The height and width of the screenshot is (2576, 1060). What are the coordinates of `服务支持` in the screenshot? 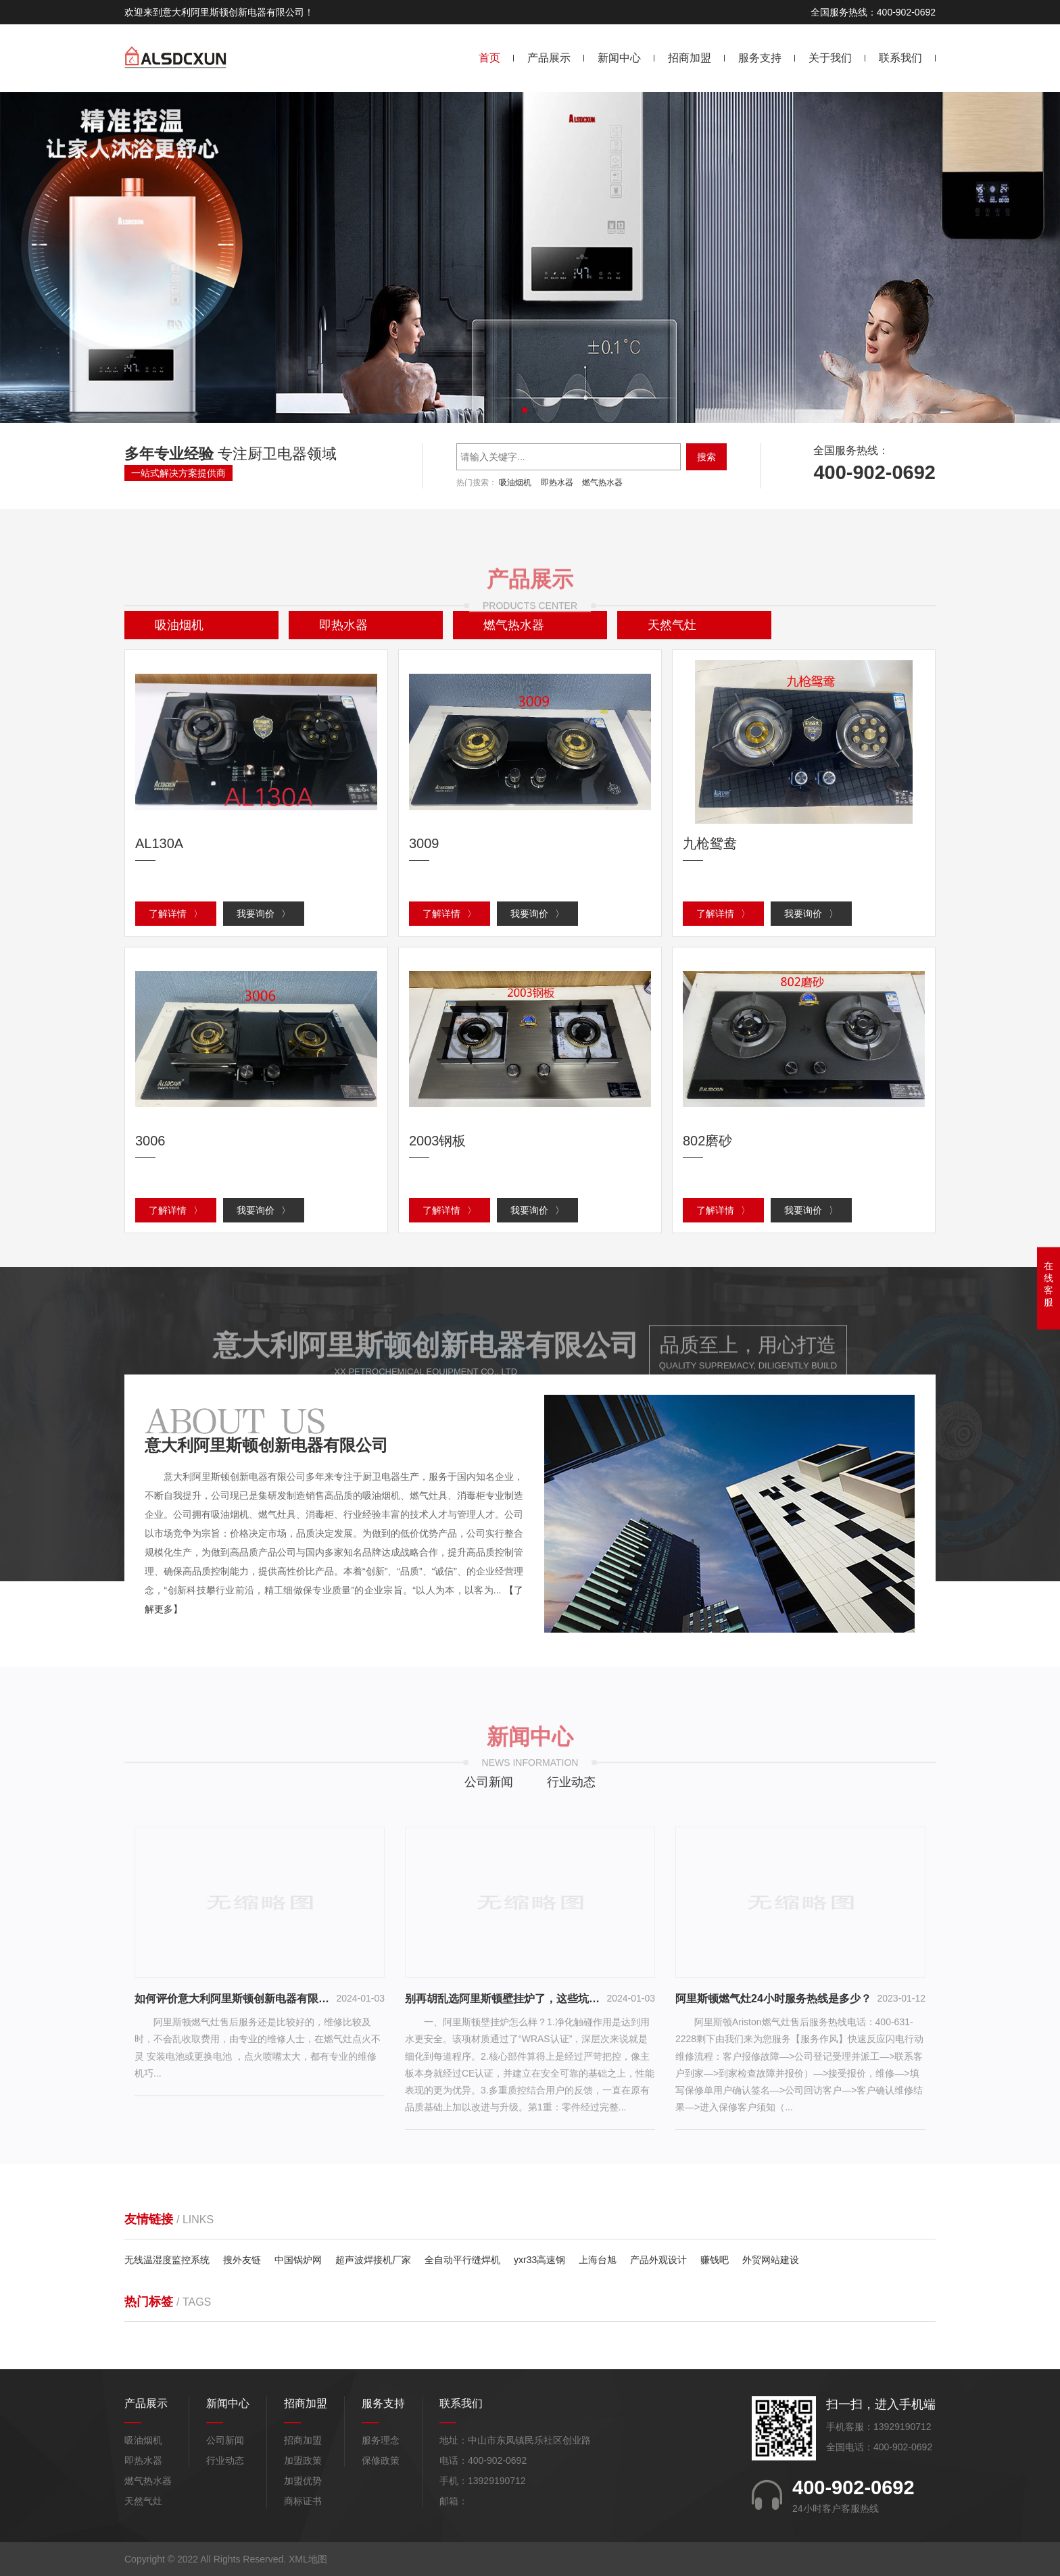 It's located at (759, 58).